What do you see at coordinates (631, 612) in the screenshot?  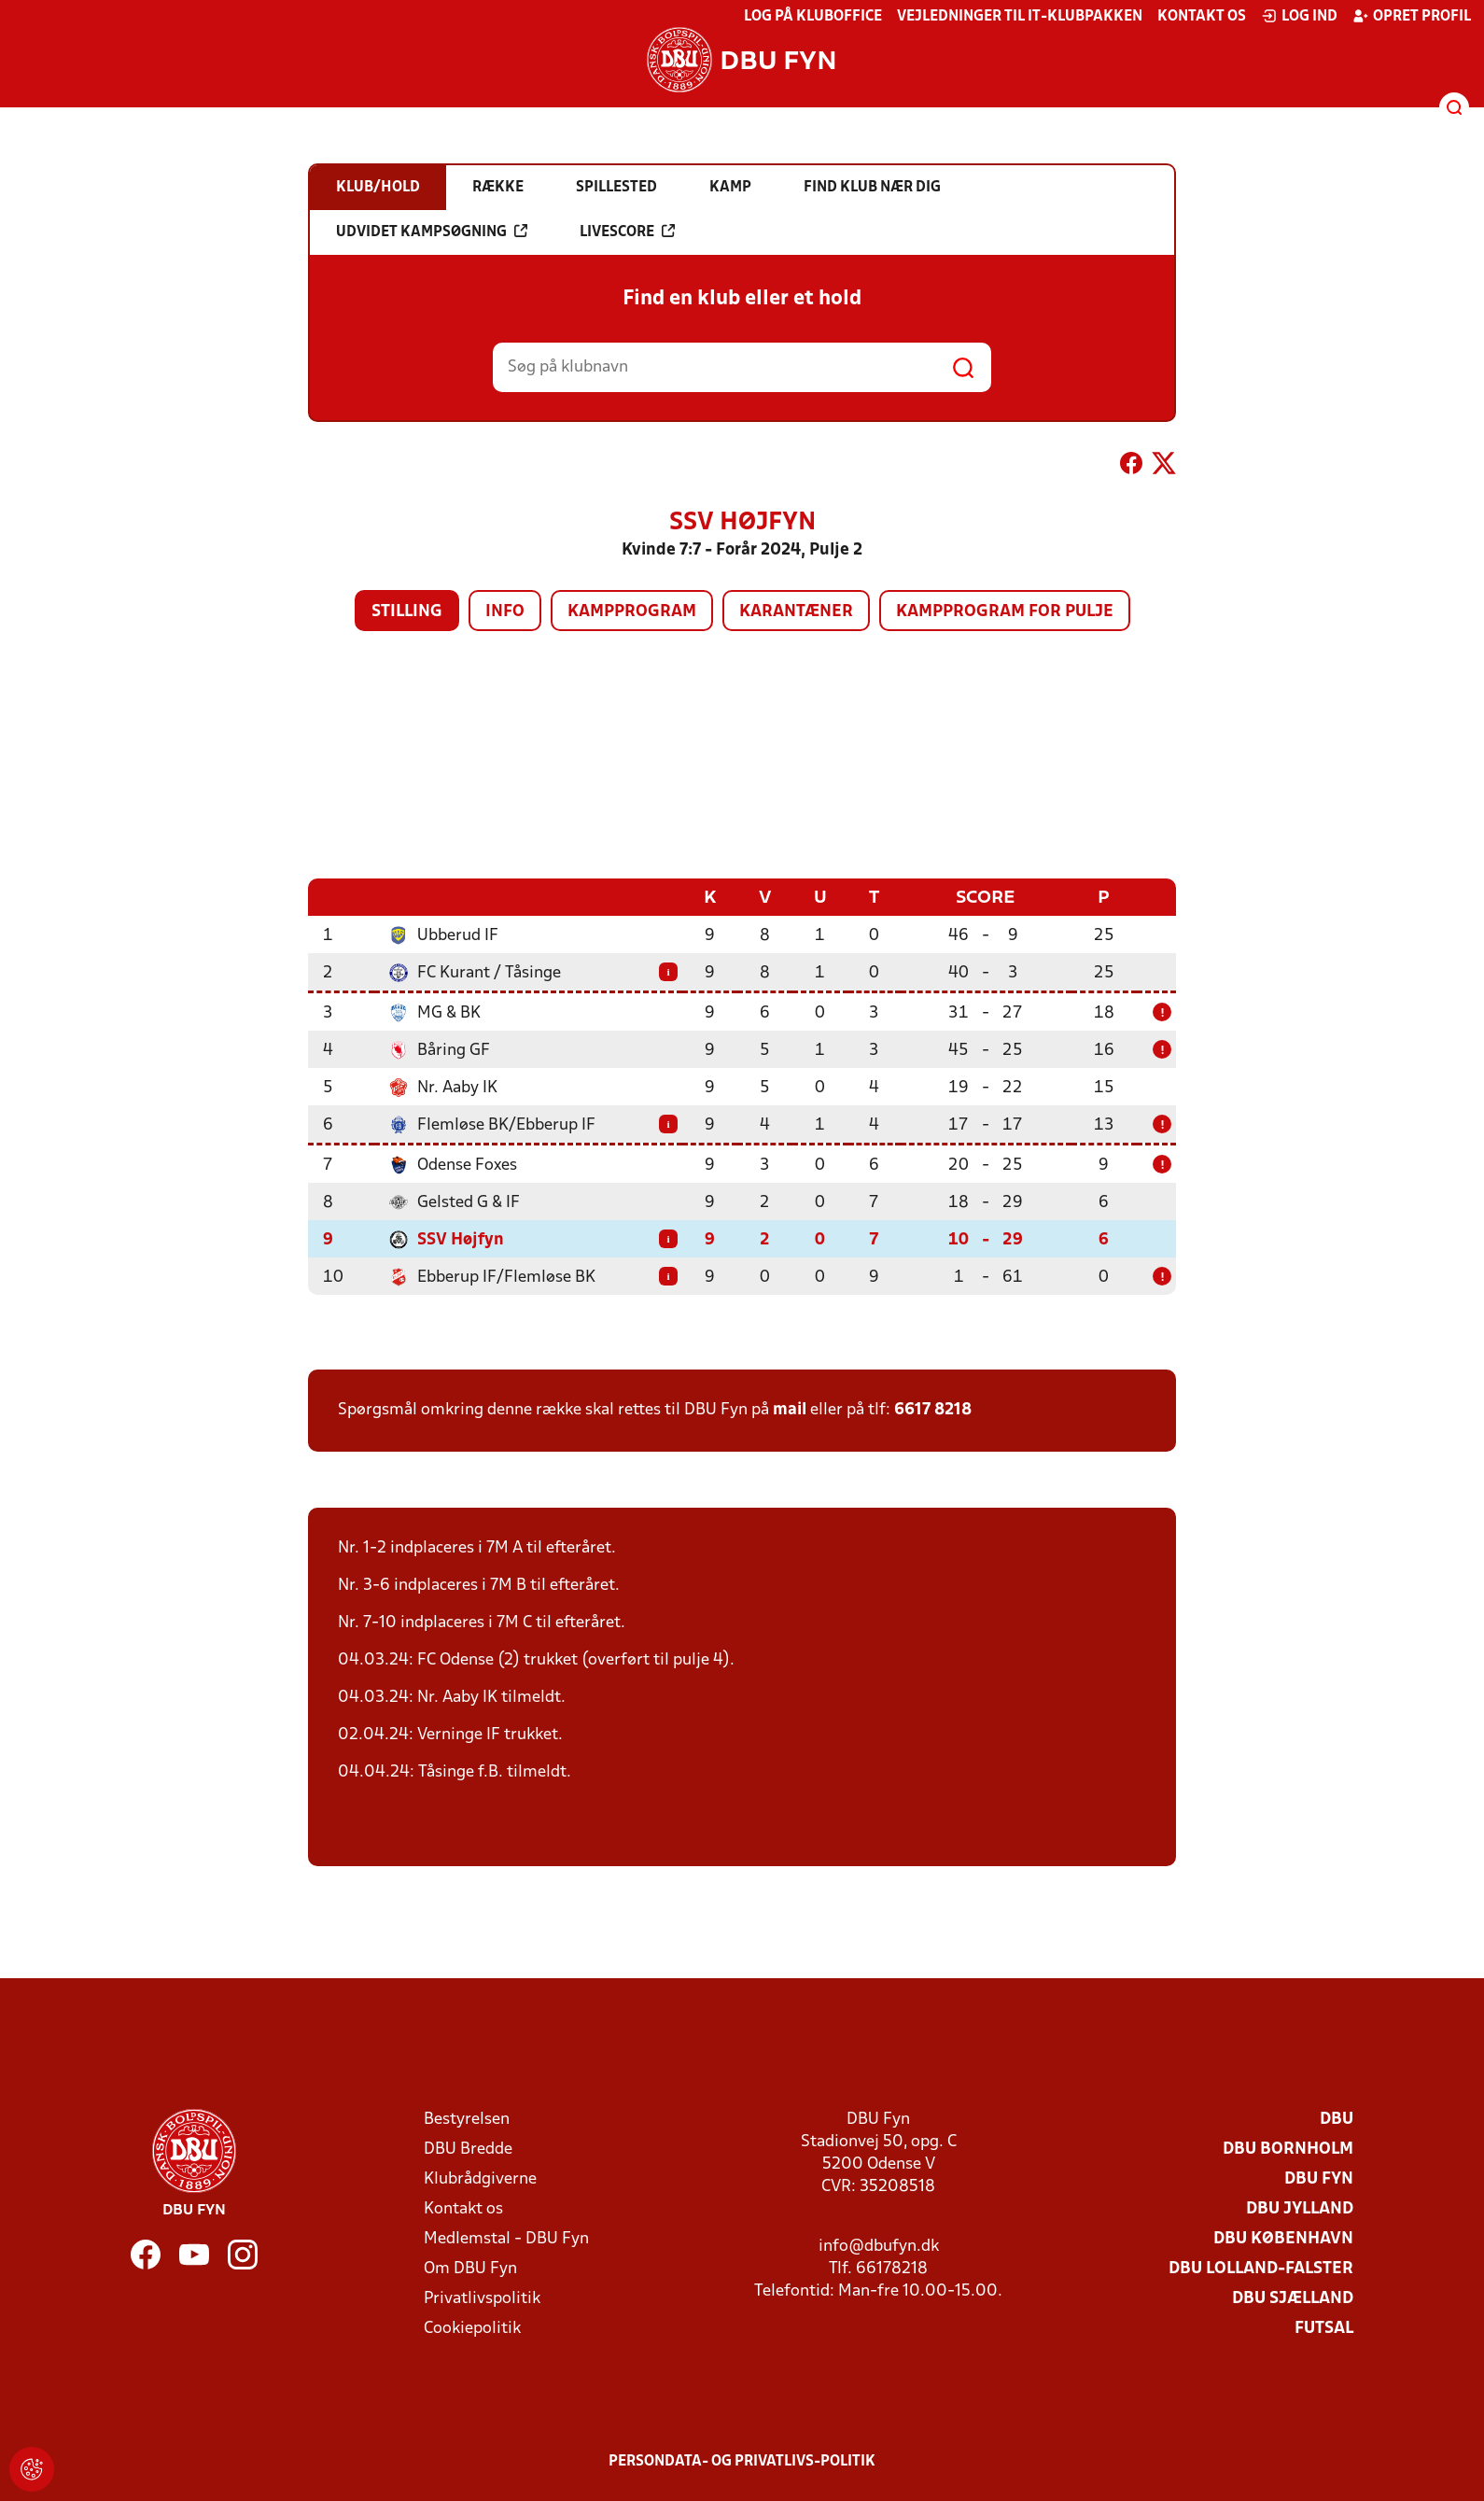 I see `Kampprogram` at bounding box center [631, 612].